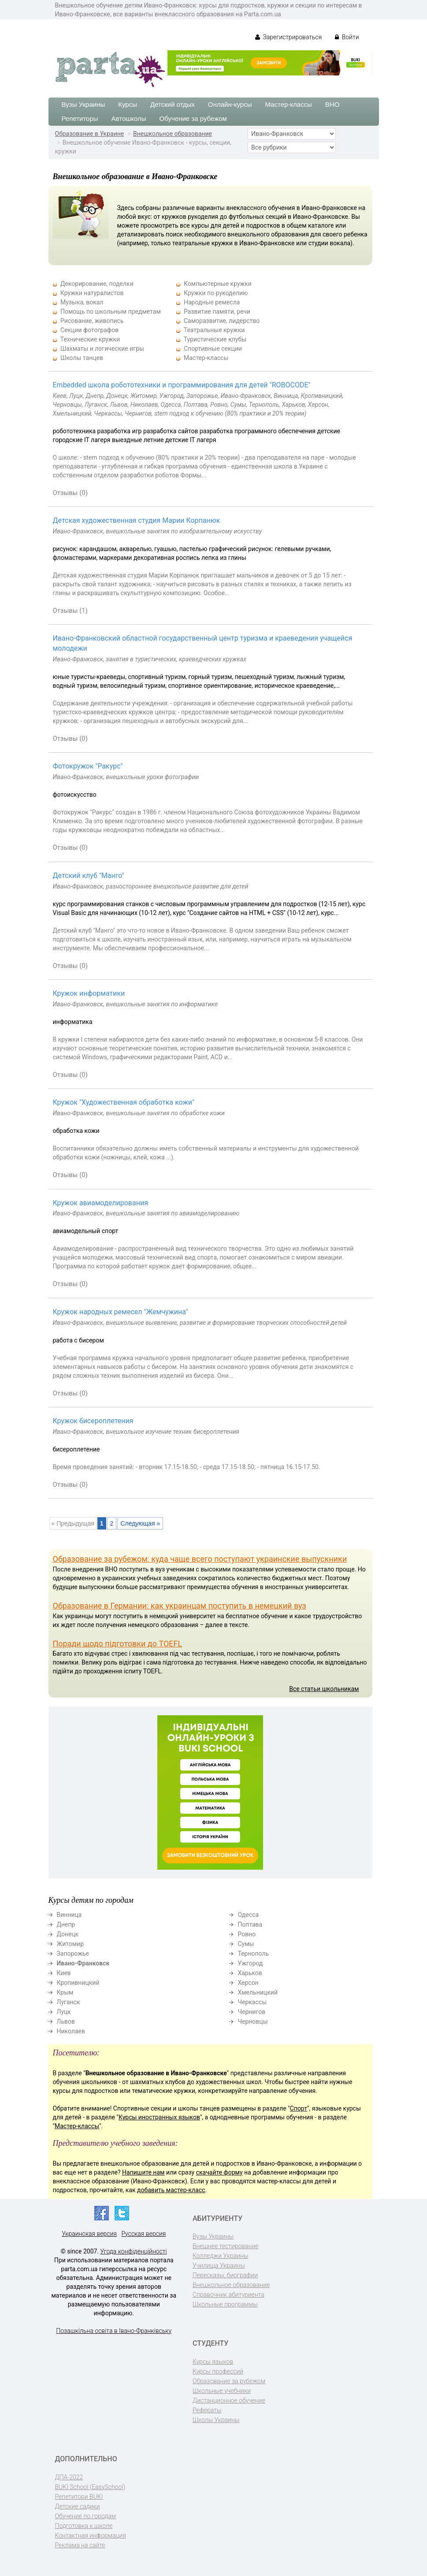 This screenshot has width=427, height=2576. What do you see at coordinates (252, 2002) in the screenshot?
I see `Черкассы` at bounding box center [252, 2002].